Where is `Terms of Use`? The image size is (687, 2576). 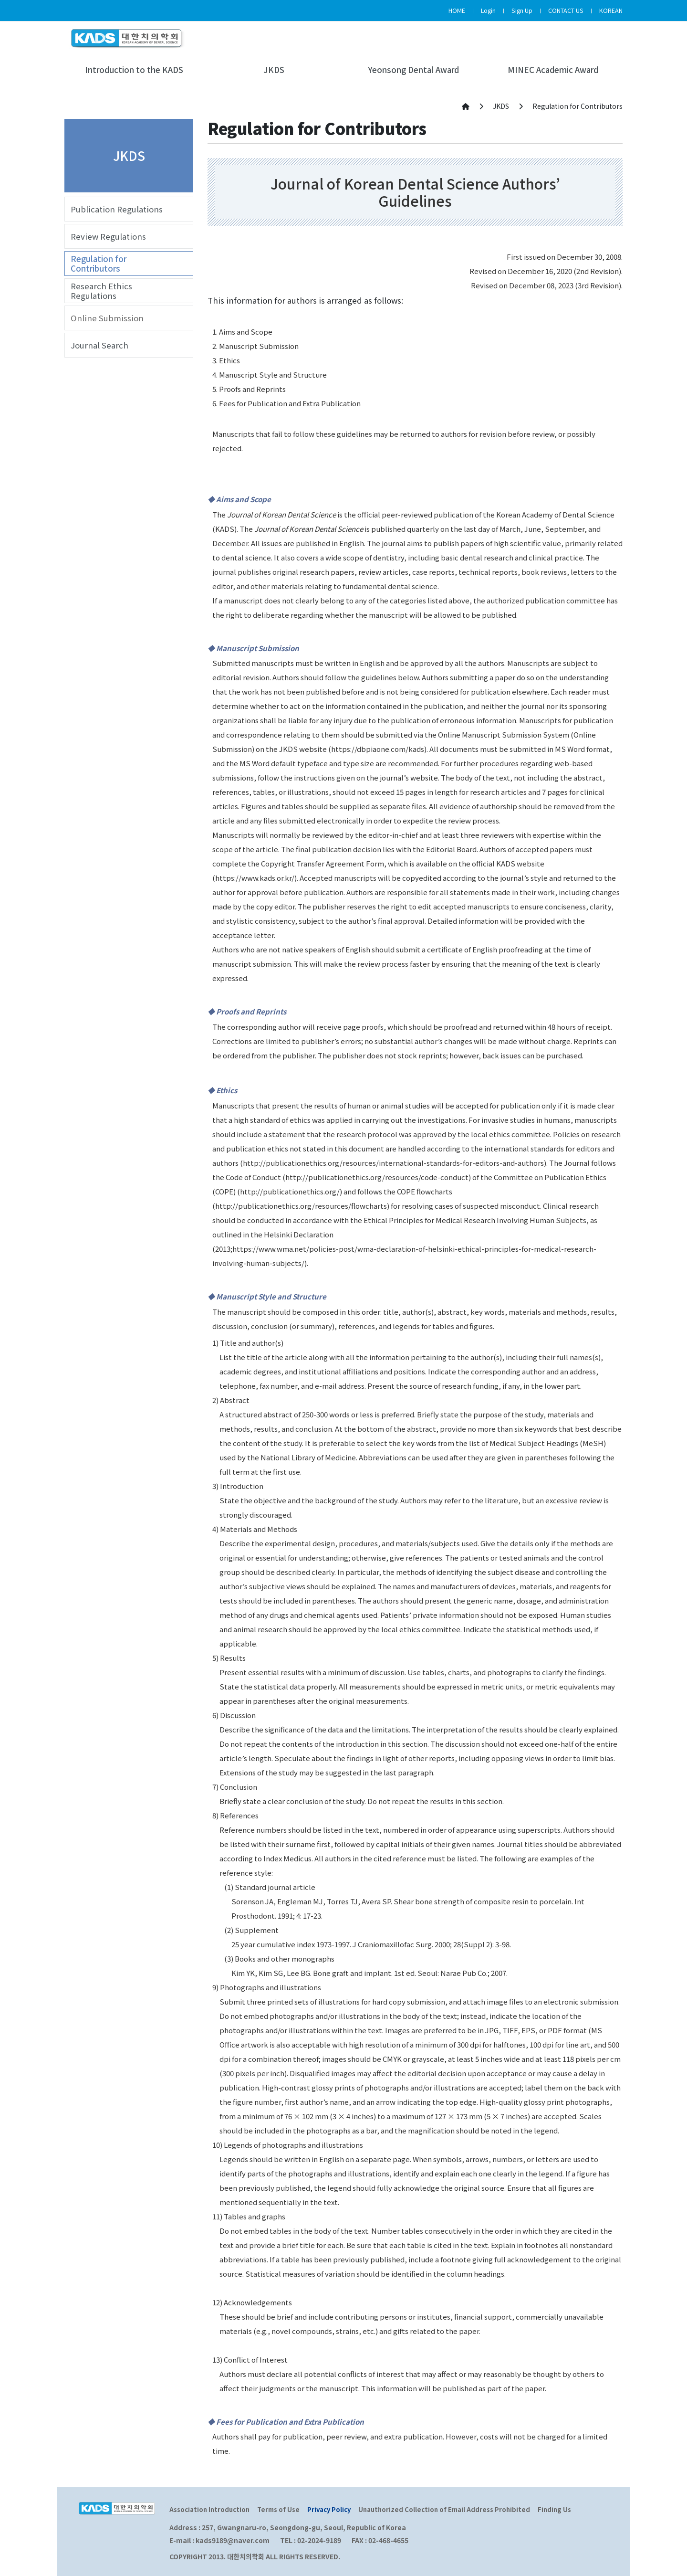
Terms of Use is located at coordinates (278, 2509).